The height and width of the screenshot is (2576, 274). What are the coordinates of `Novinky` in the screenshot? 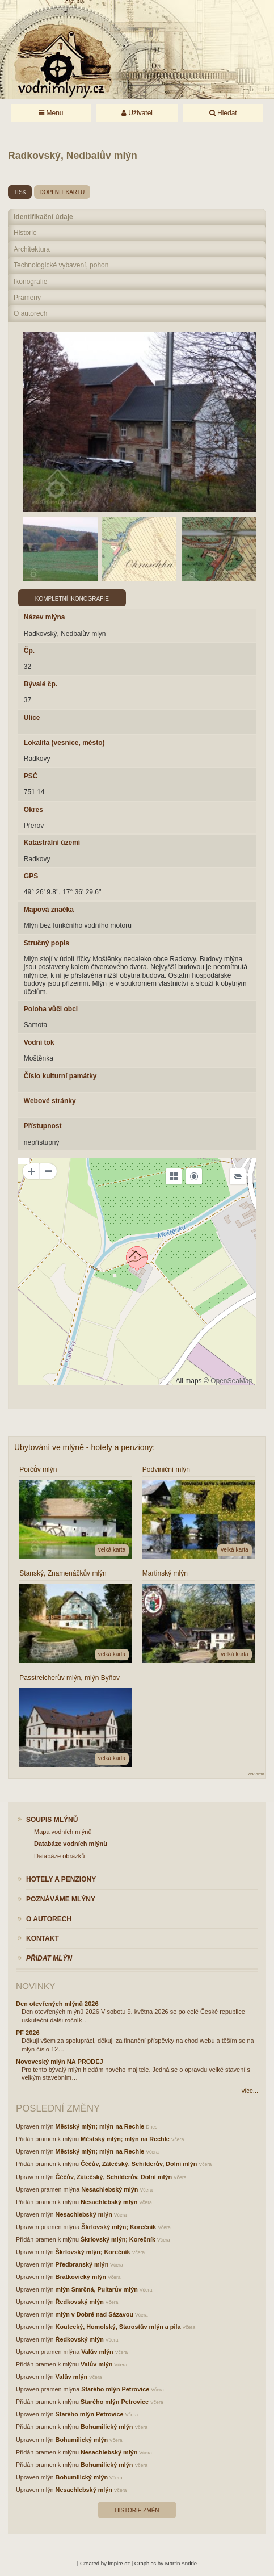 It's located at (35, 1986).